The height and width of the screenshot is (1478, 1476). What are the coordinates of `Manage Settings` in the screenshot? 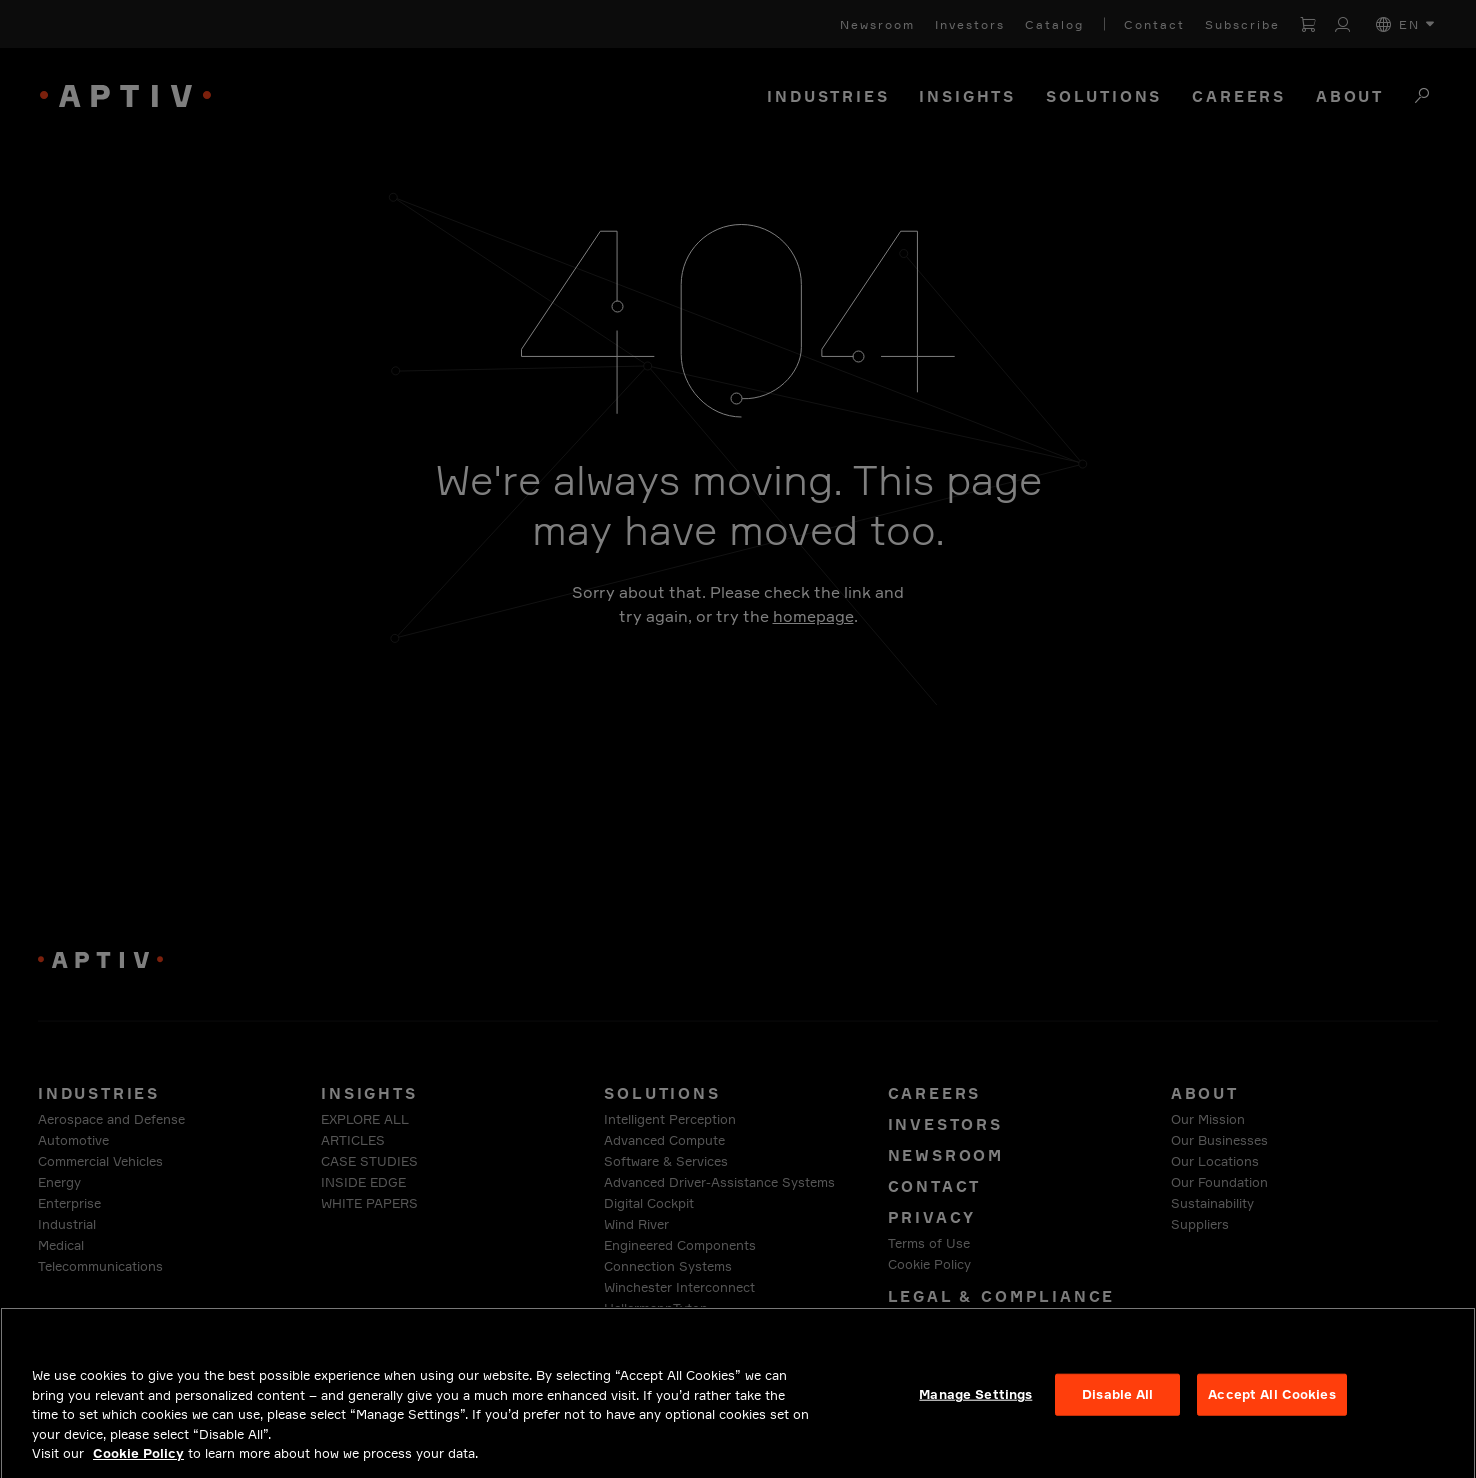 It's located at (975, 1407).